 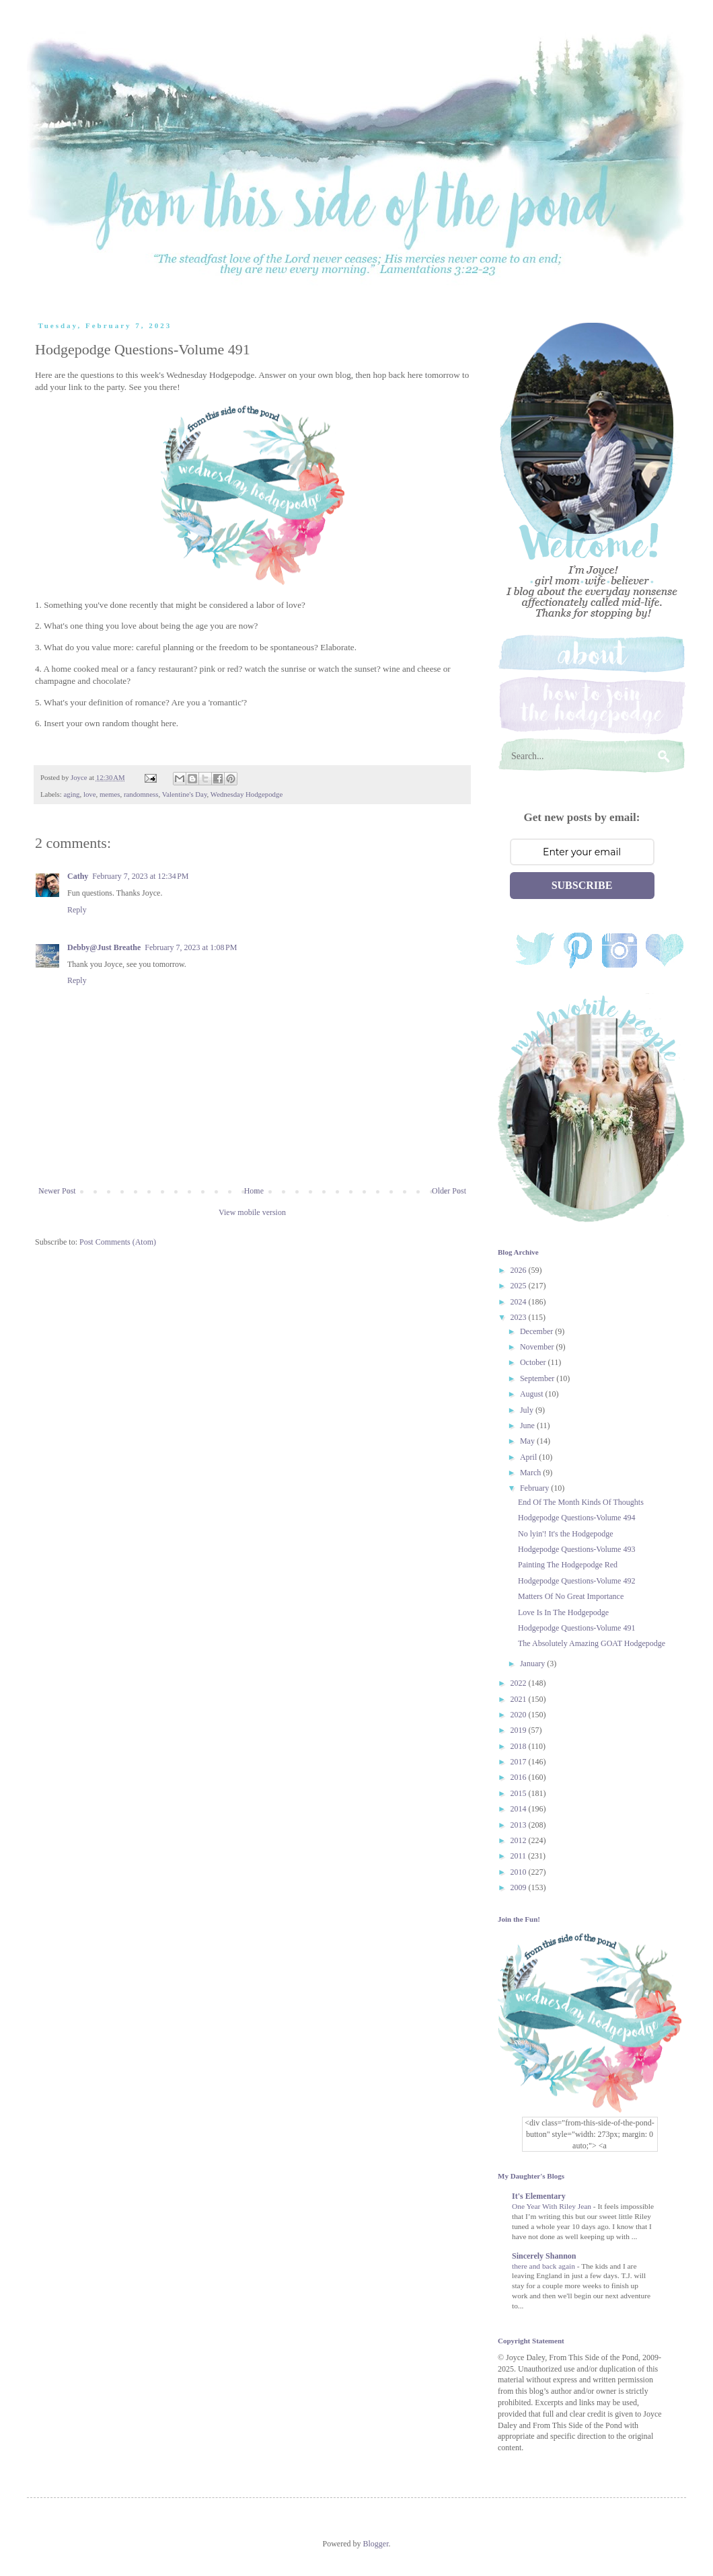 I want to click on 2023, so click(x=520, y=1317).